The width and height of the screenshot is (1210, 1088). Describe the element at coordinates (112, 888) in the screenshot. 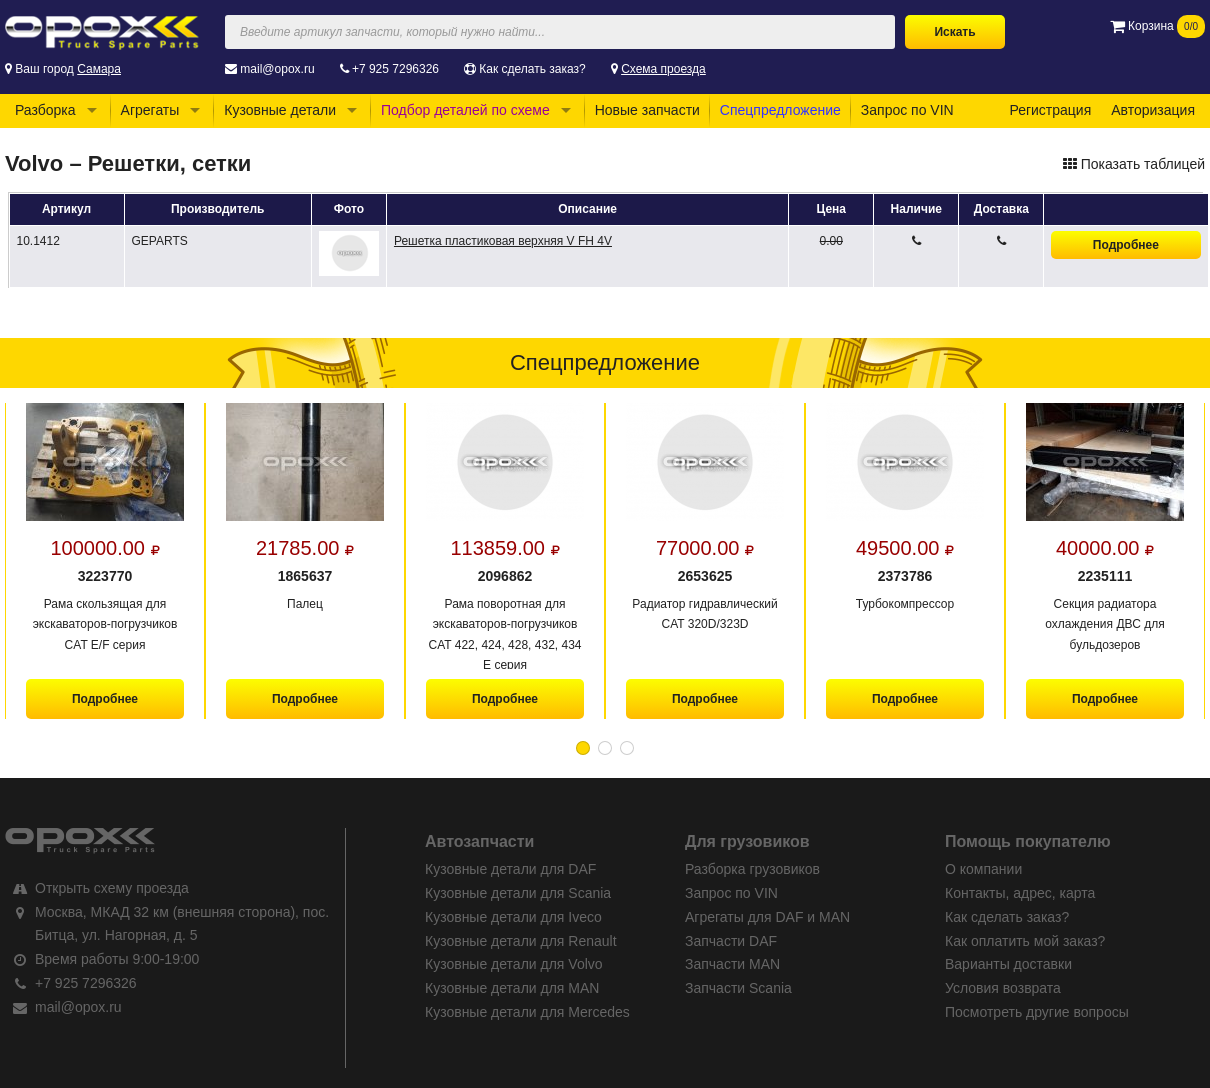

I see `Открыть схему проезда` at that location.